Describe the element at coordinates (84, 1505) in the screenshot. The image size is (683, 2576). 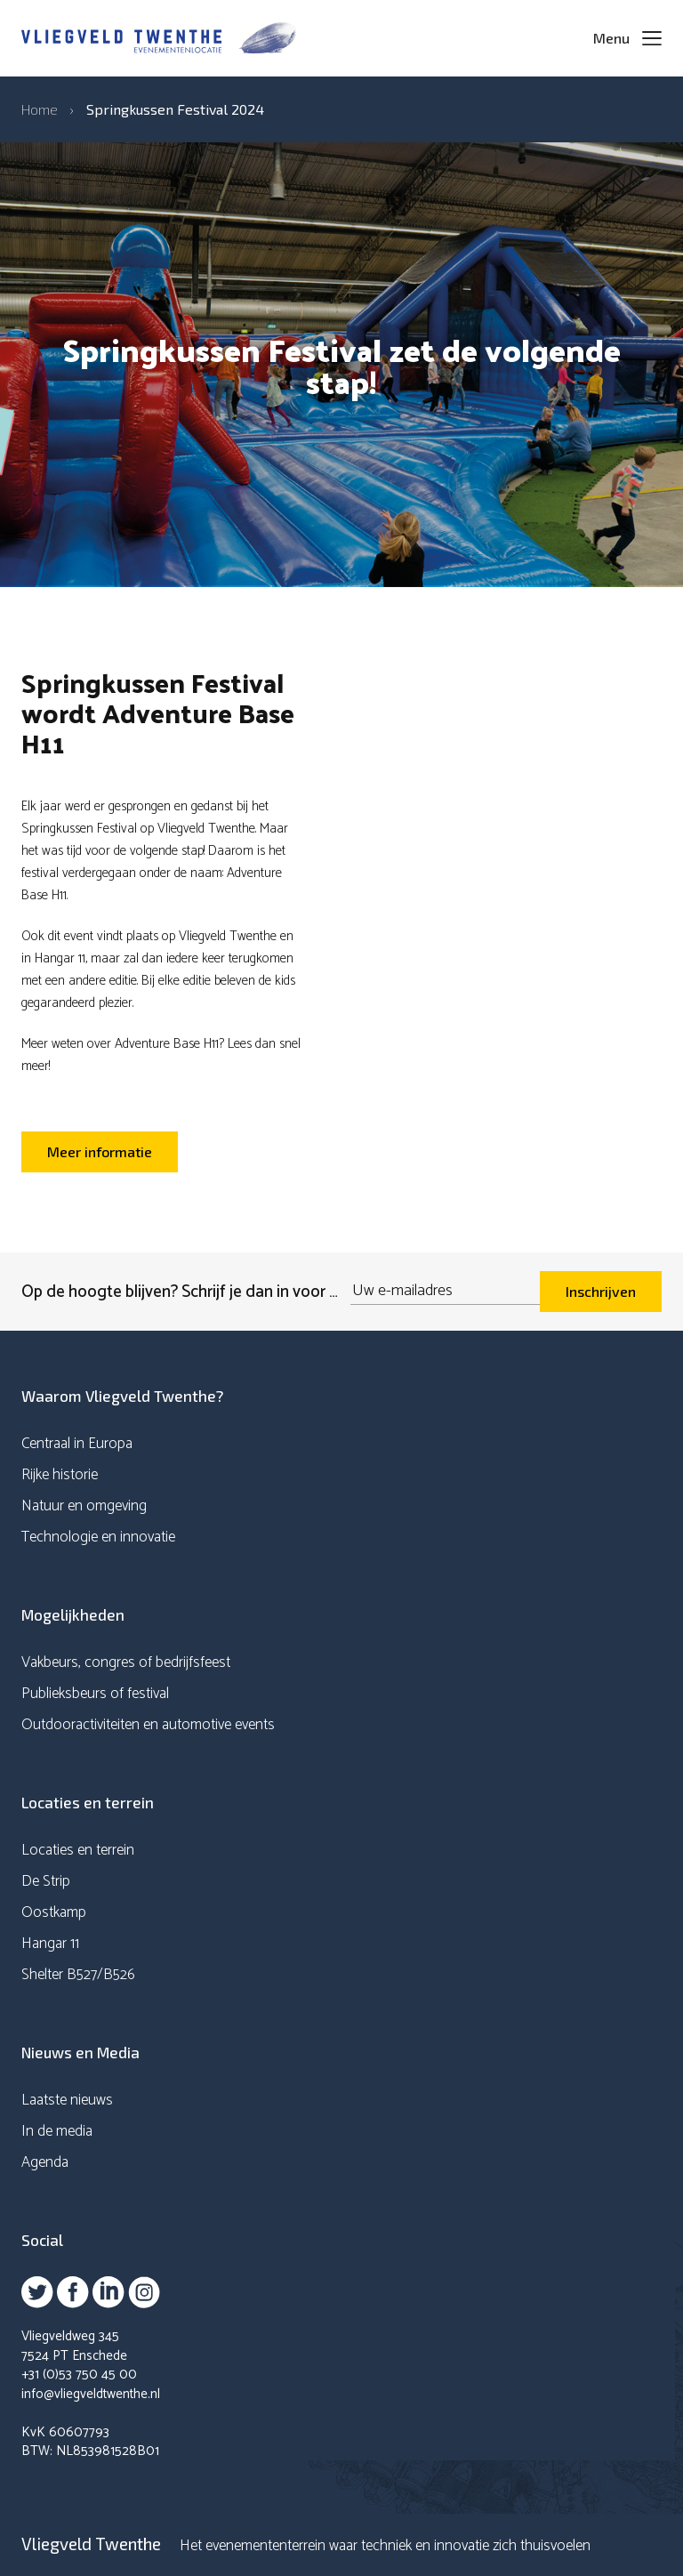
I see `Natuur en omgeving` at that location.